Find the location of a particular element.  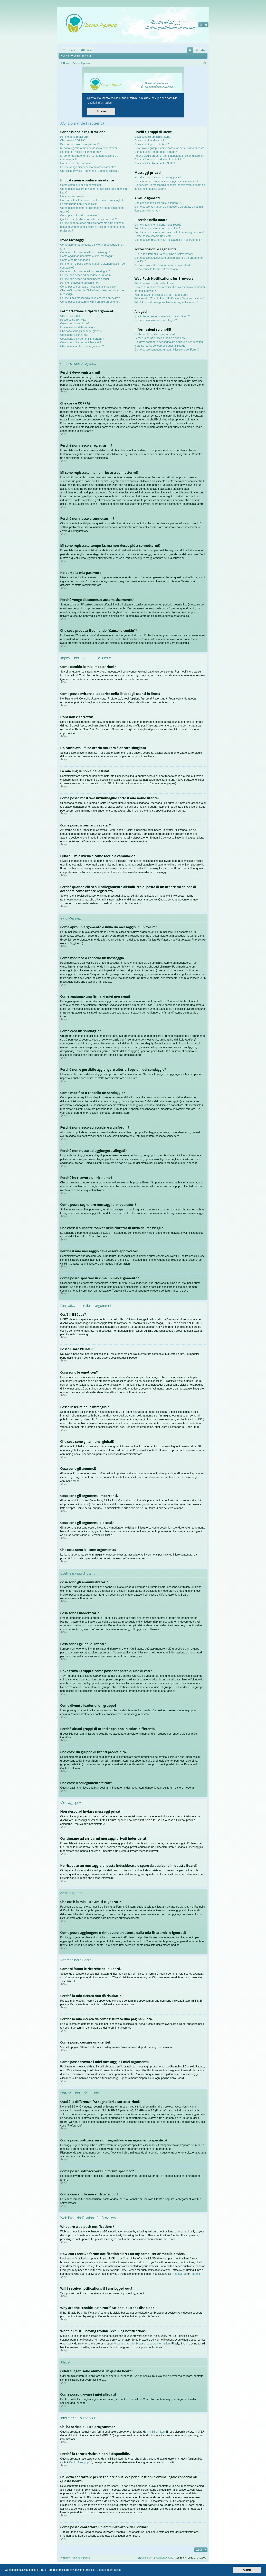

Cosa sono i gruppi di utenti? is located at coordinates (152, 144).